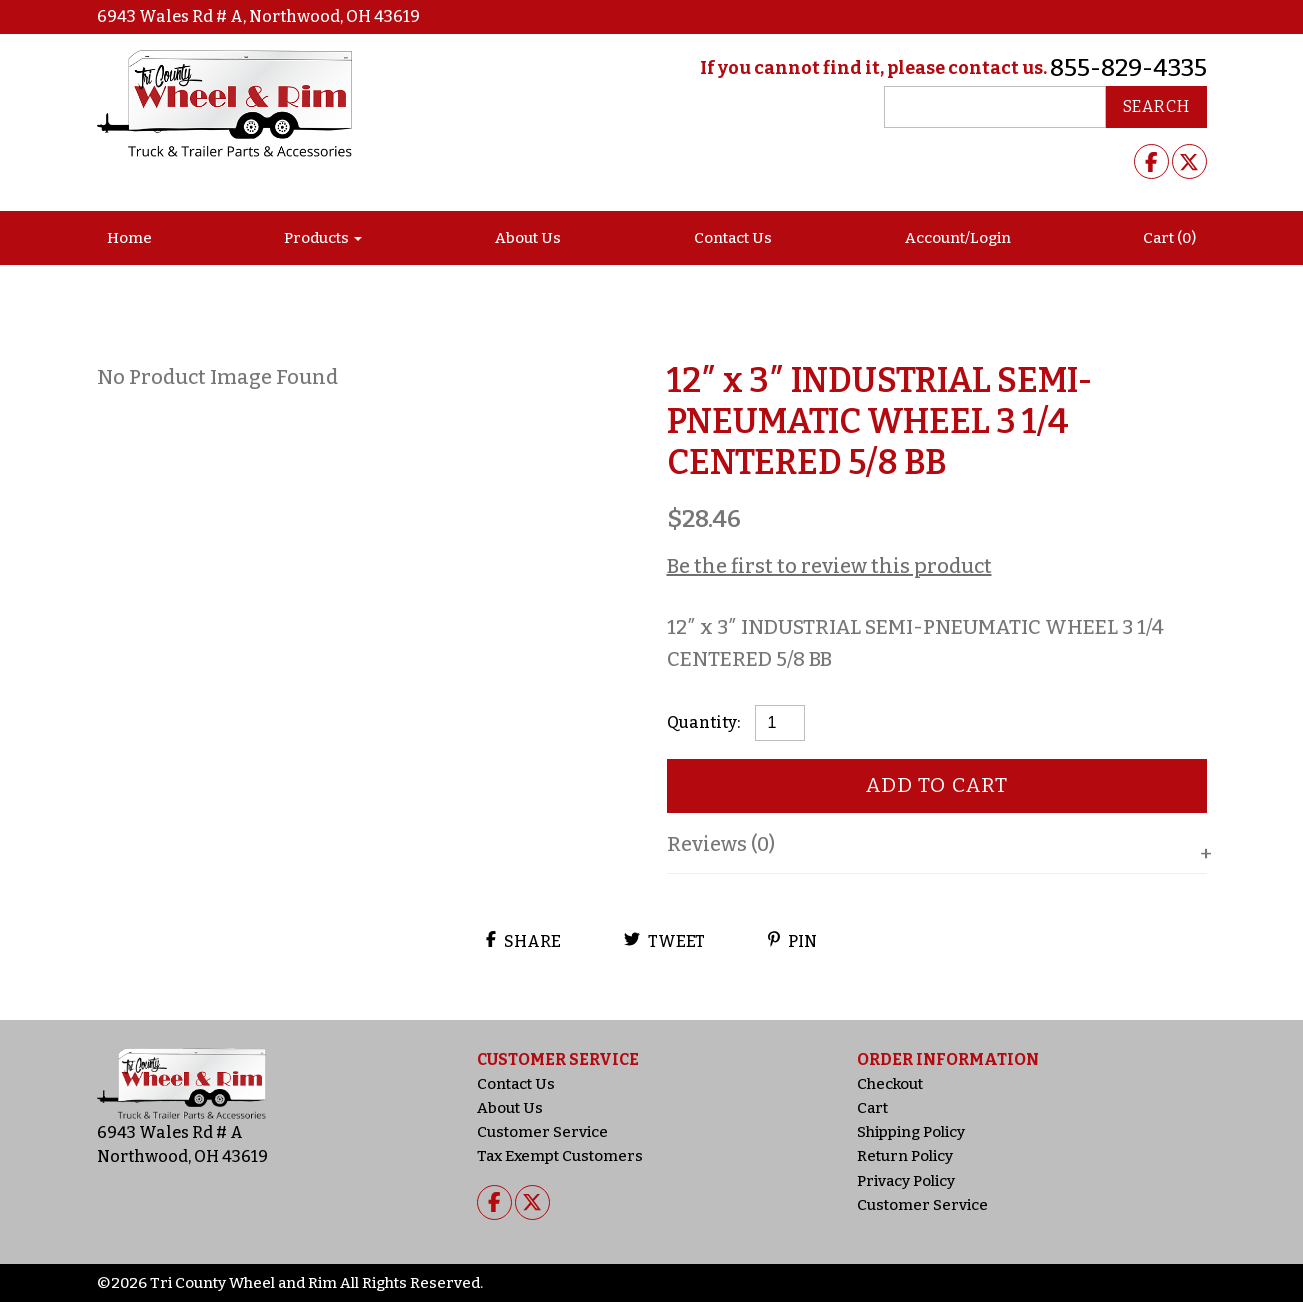  I want to click on Cart, so click(872, 1108).